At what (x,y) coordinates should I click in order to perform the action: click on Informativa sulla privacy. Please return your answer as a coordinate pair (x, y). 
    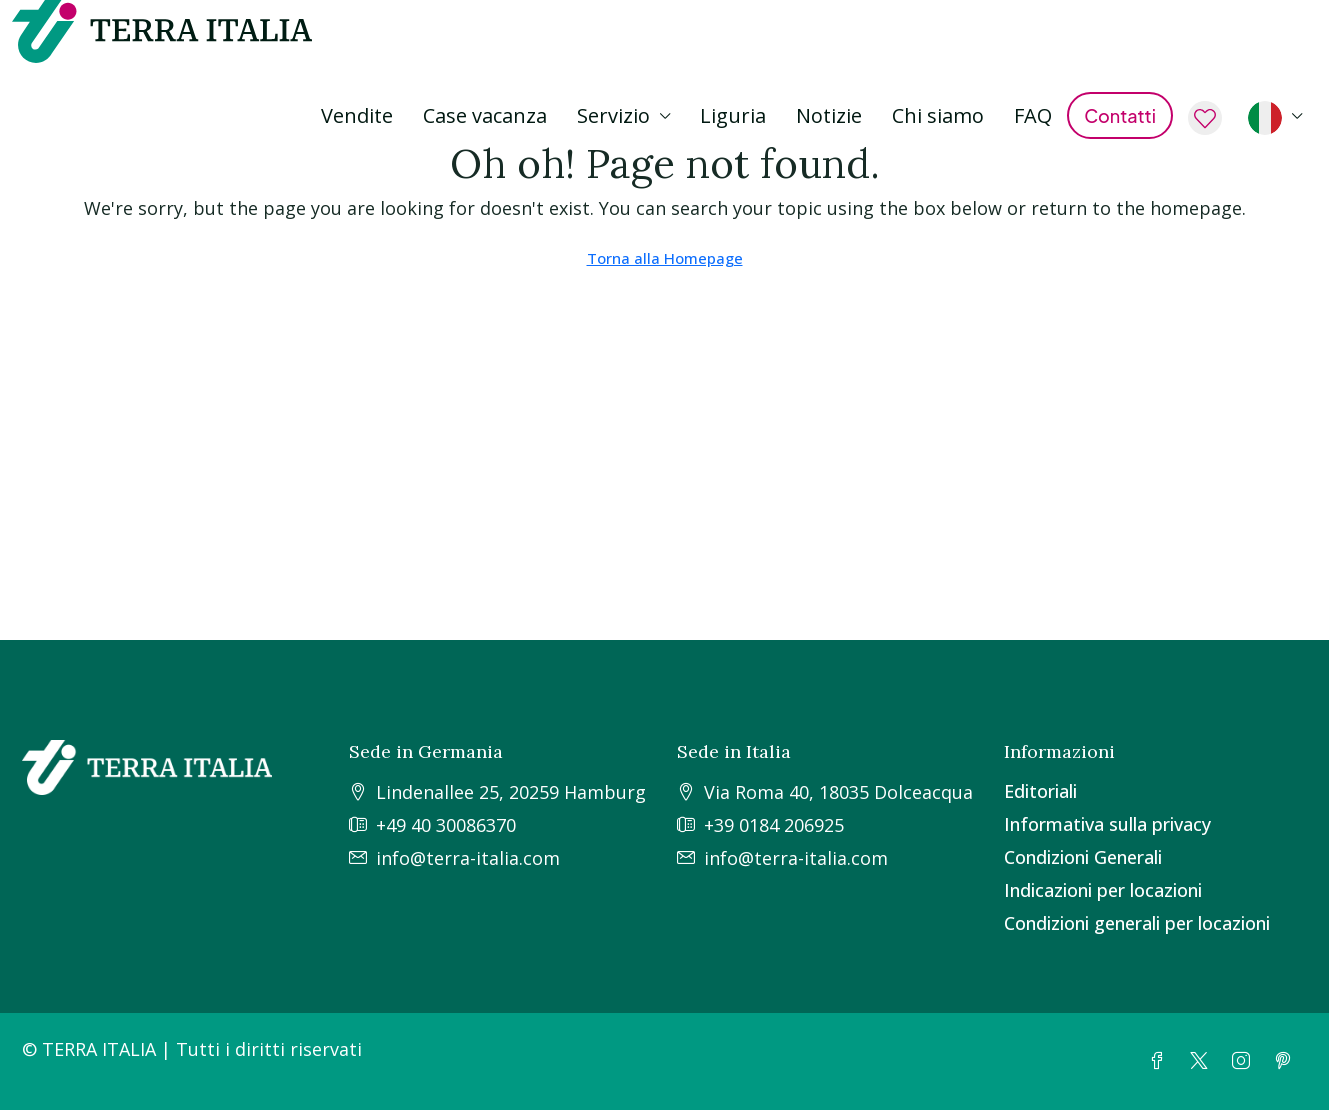
    Looking at the image, I should click on (1107, 824).